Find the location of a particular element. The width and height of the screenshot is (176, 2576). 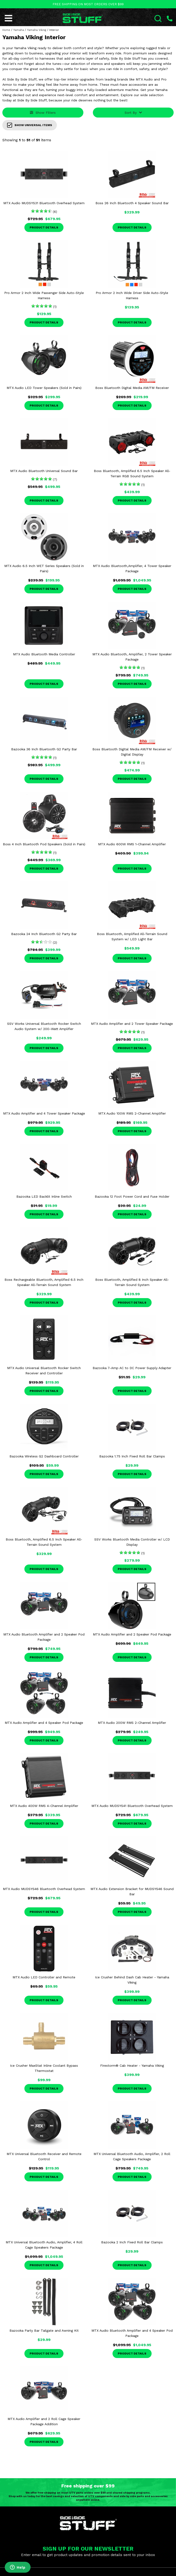

MTX Audio Bluetooth, Amplifier, 2 Tower Speaker Package is located at coordinates (132, 656).